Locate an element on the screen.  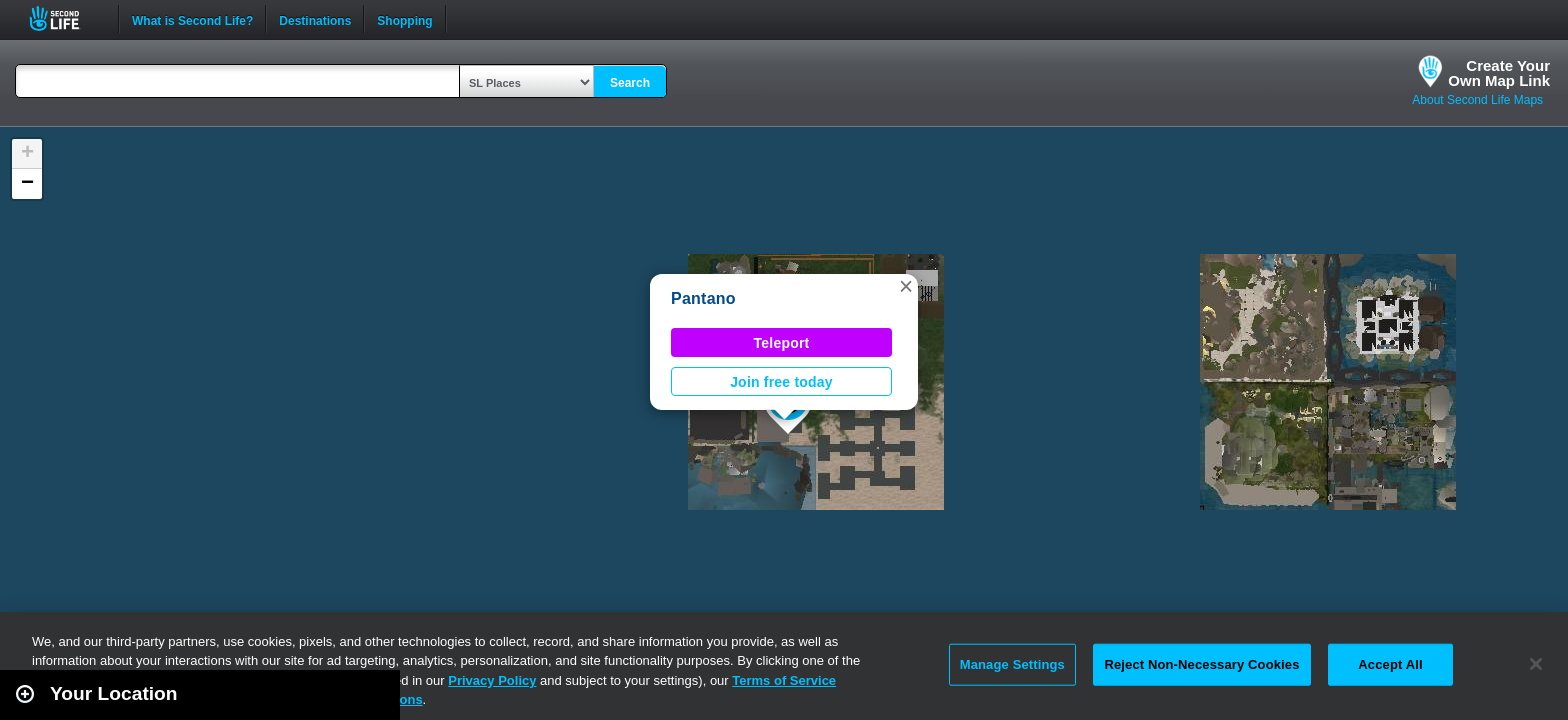
Accept All is located at coordinates (1390, 664).